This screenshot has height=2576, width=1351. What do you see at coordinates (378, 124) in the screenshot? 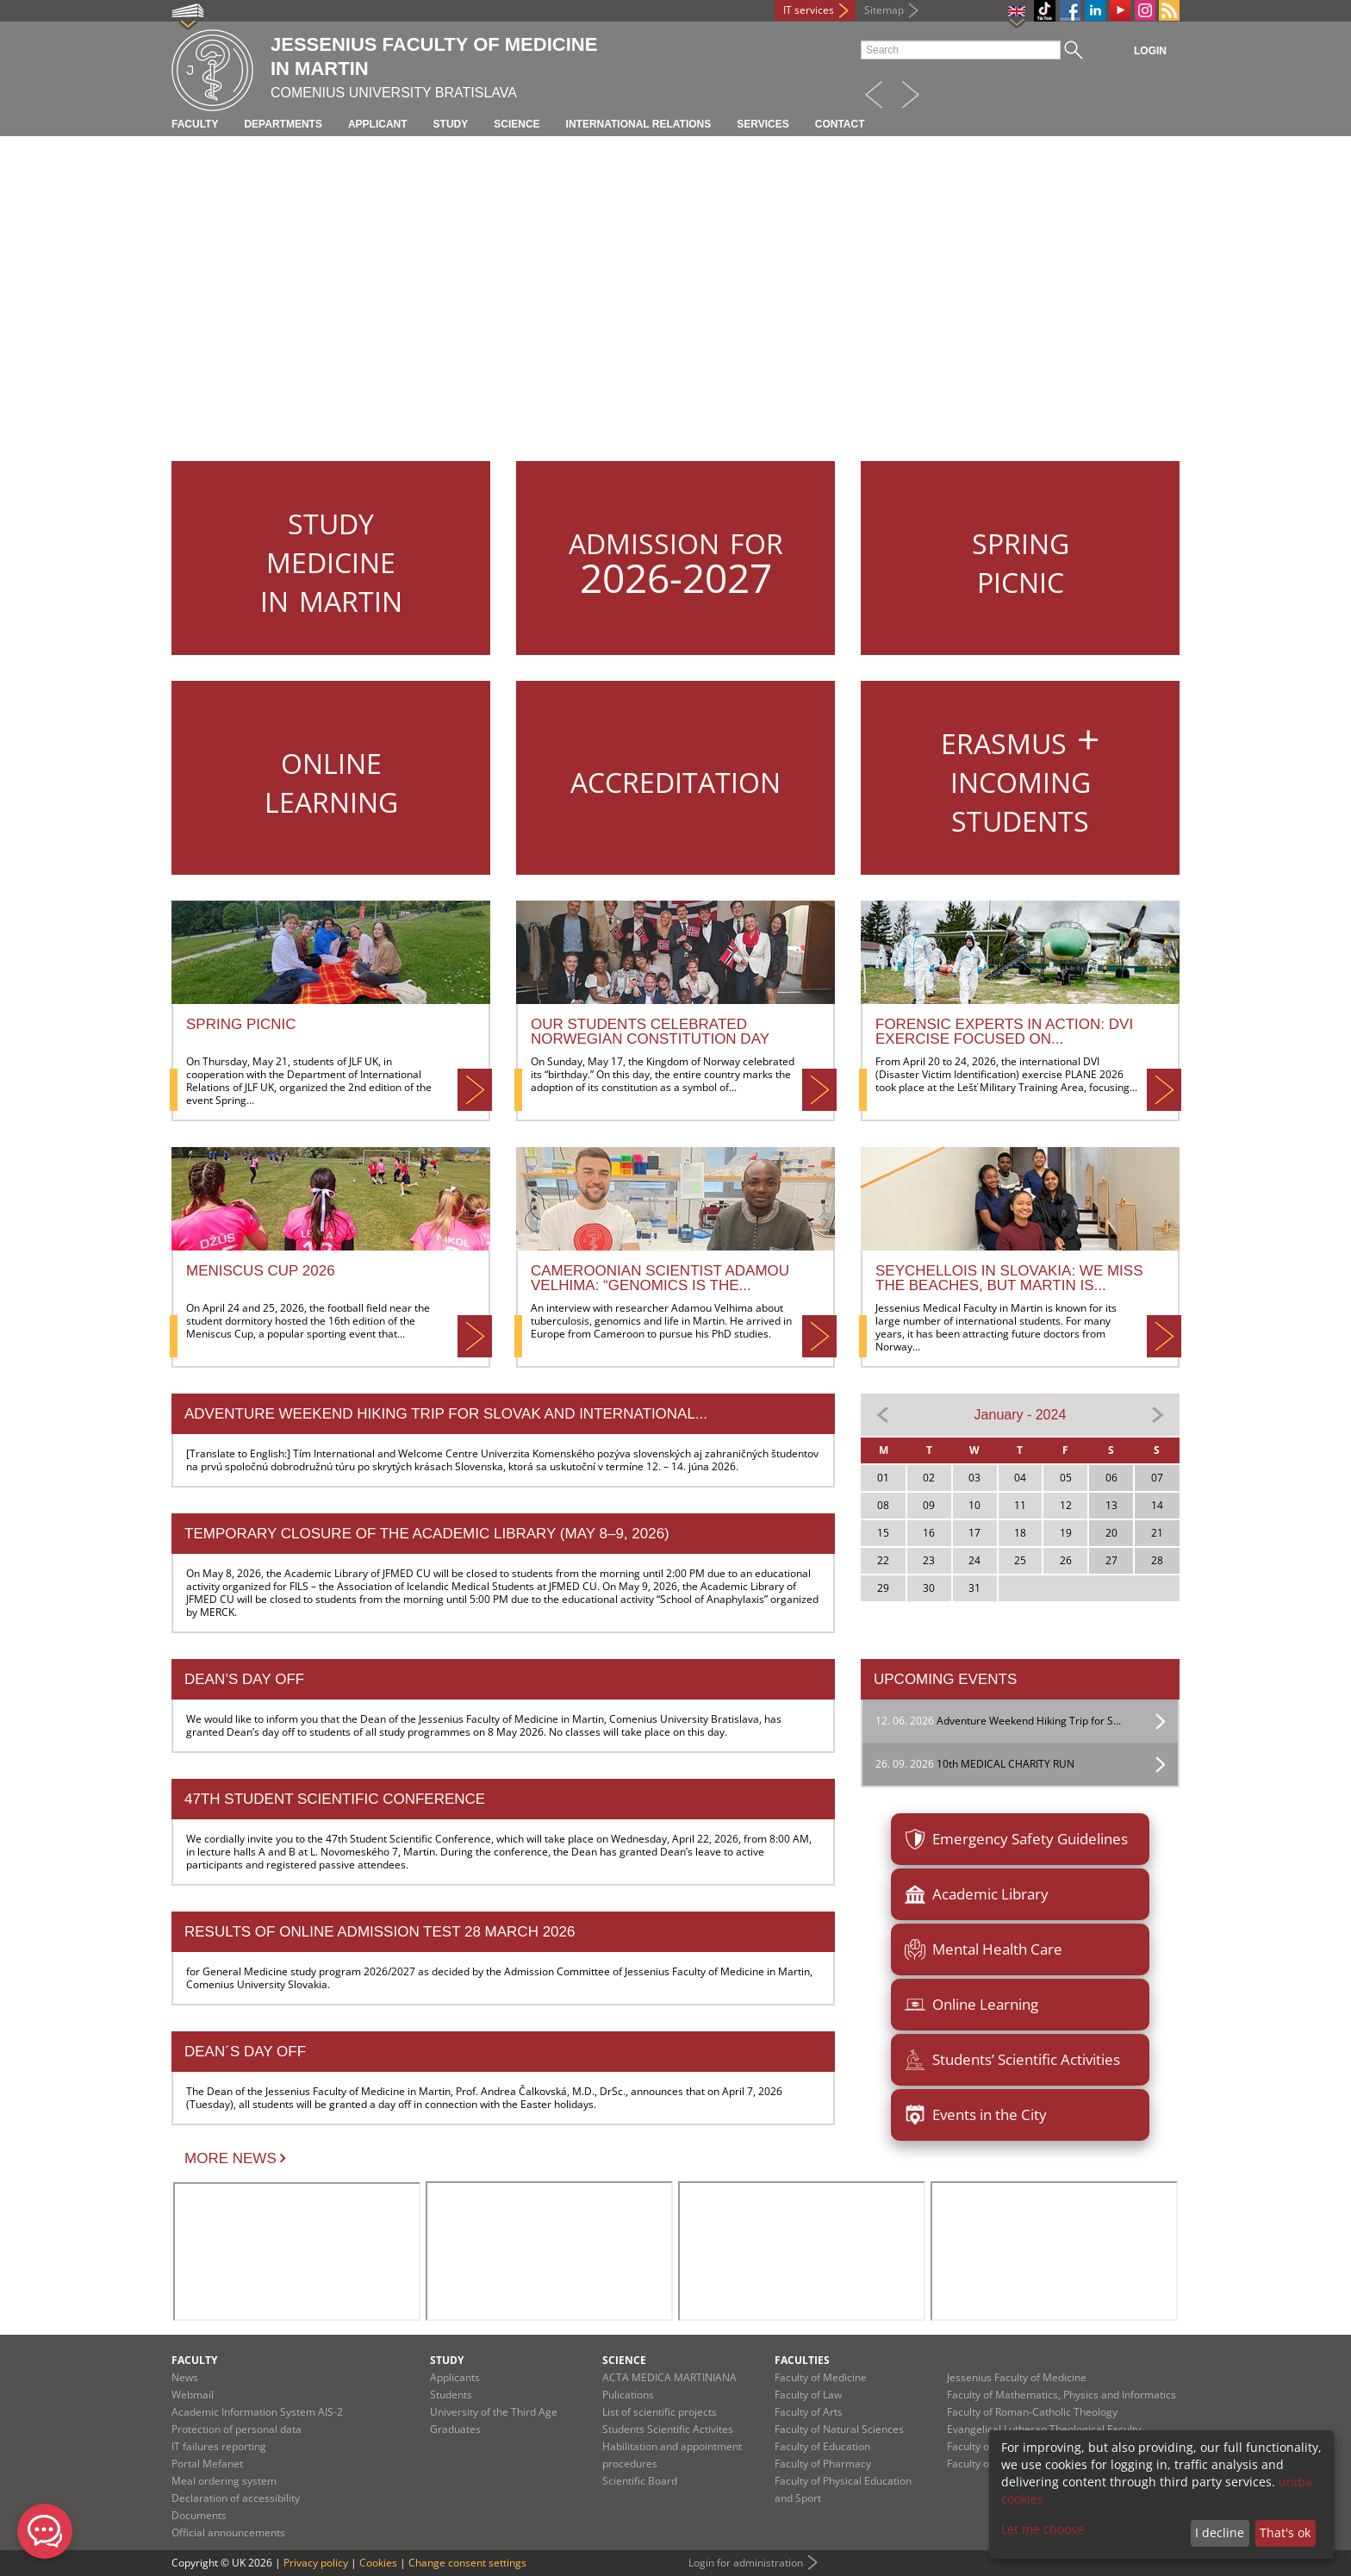
I see `Applicant` at bounding box center [378, 124].